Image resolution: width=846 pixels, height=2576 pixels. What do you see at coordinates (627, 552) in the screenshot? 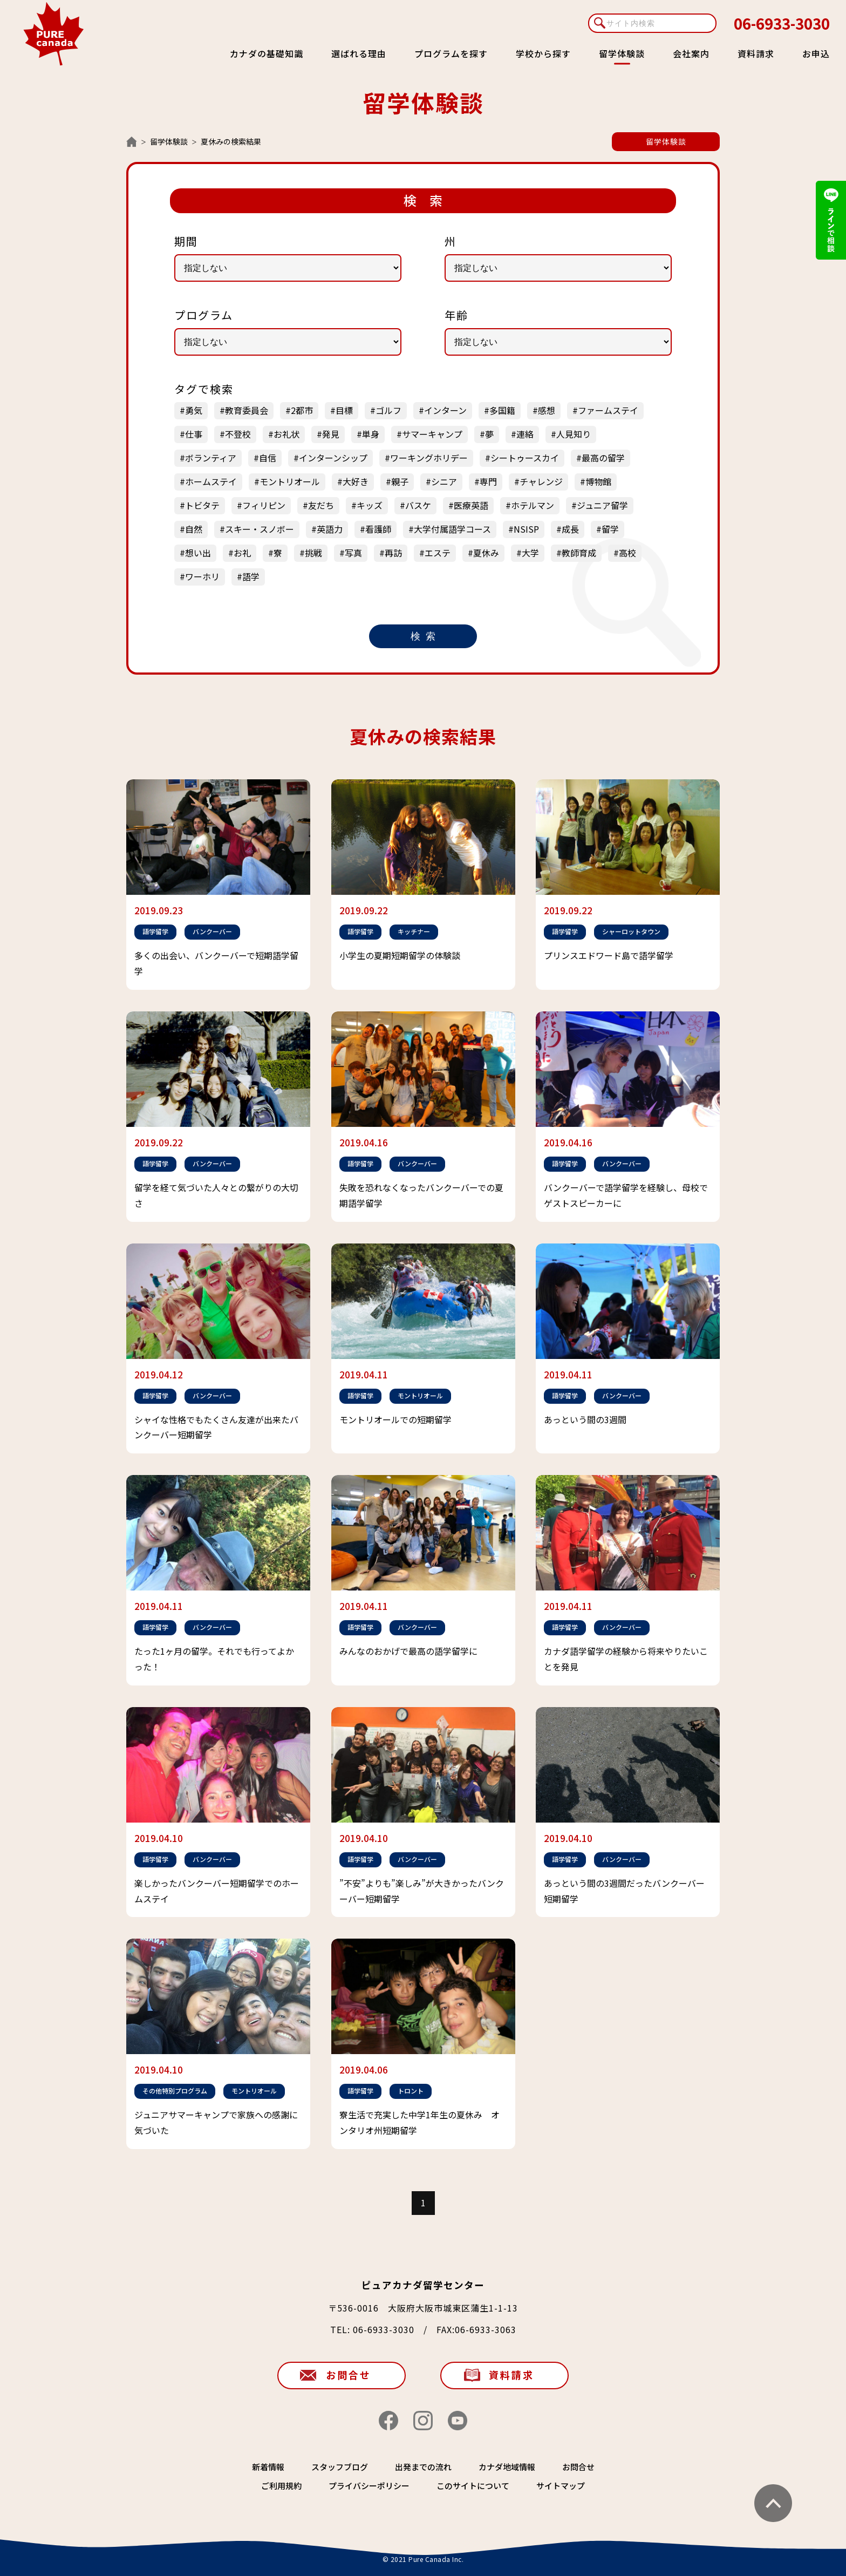
I see `高校` at bounding box center [627, 552].